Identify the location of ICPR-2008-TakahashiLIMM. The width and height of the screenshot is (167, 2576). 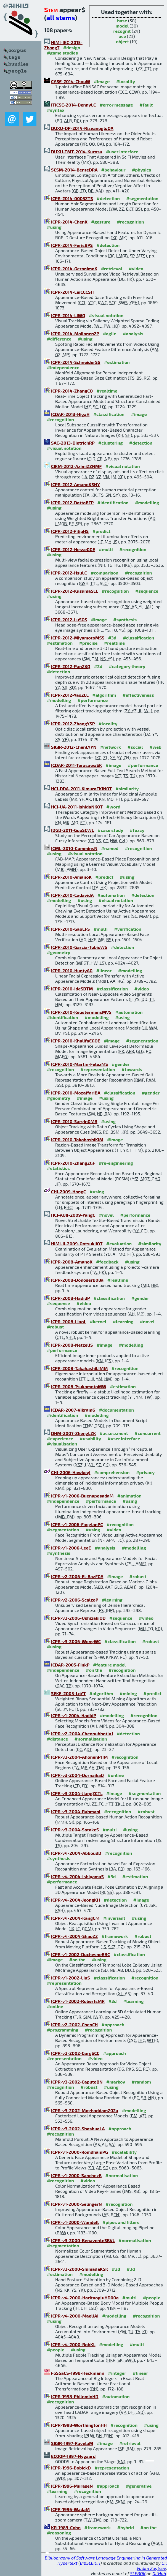
(79, 1368).